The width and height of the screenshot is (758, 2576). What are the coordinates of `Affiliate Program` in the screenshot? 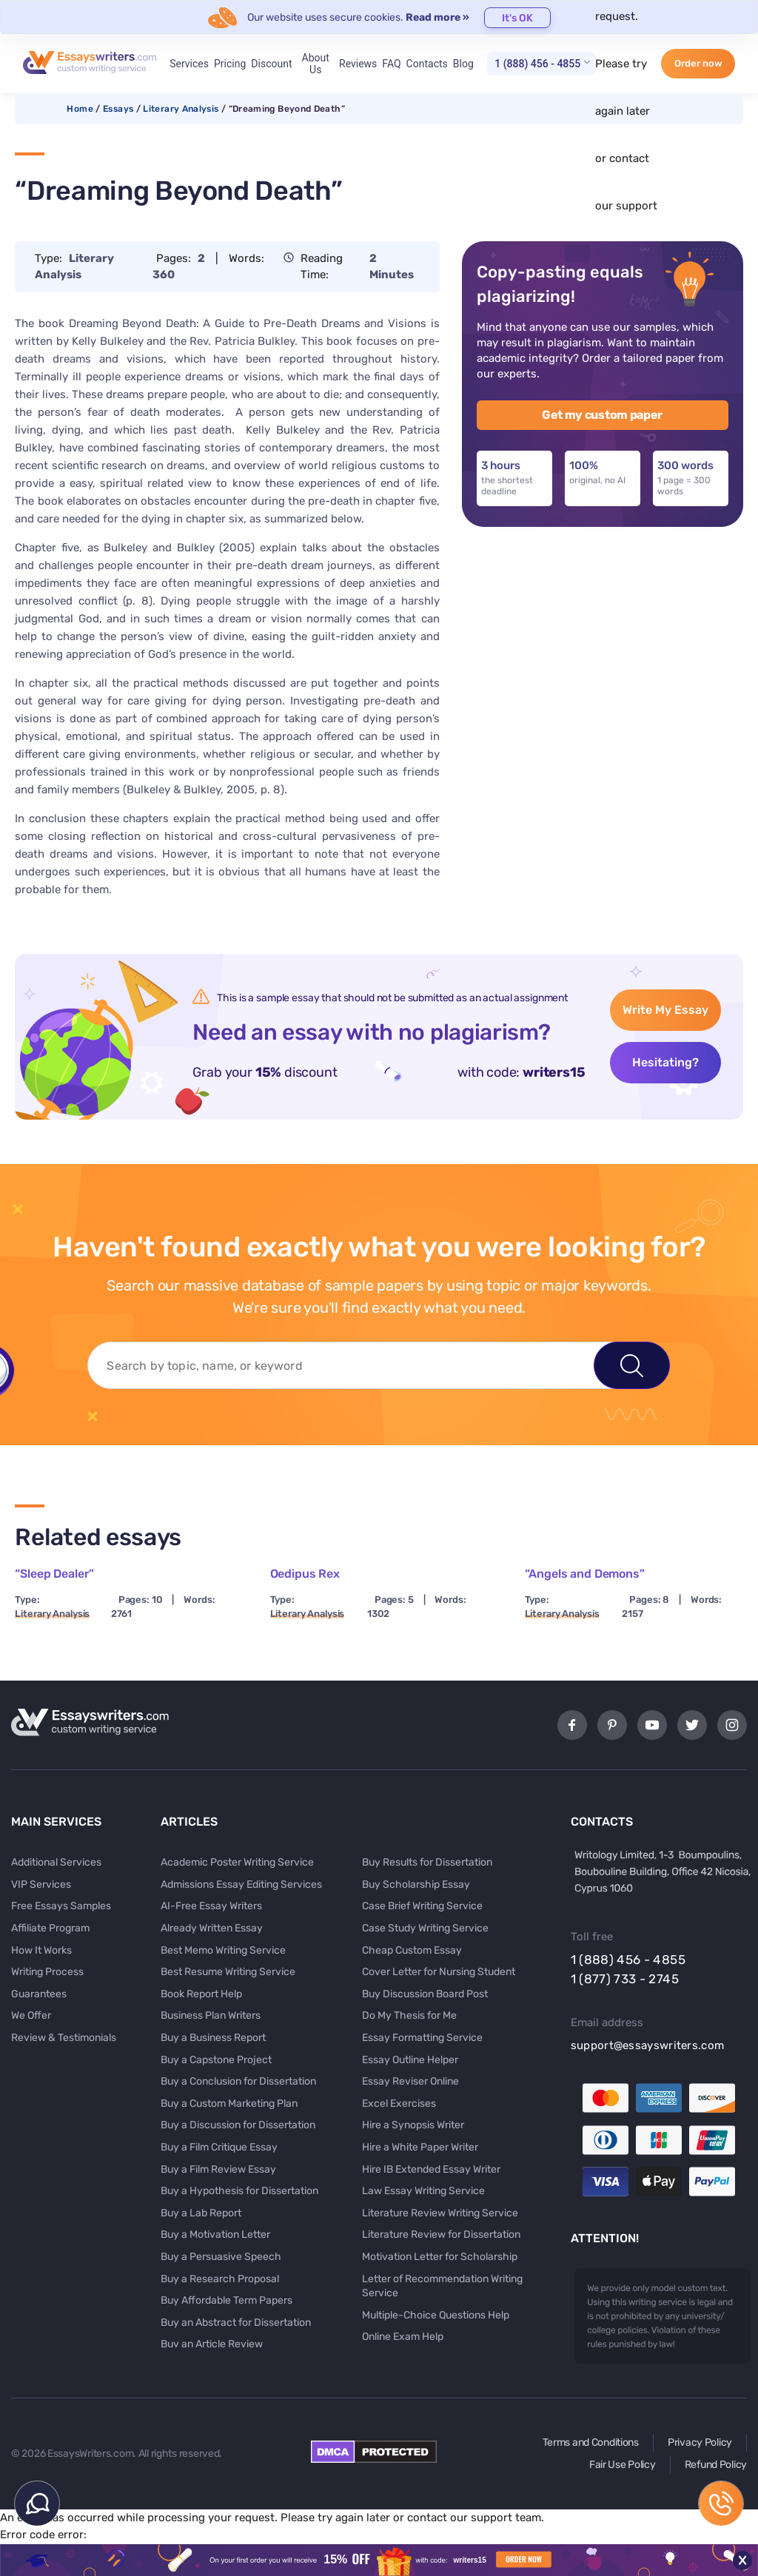 It's located at (50, 1928).